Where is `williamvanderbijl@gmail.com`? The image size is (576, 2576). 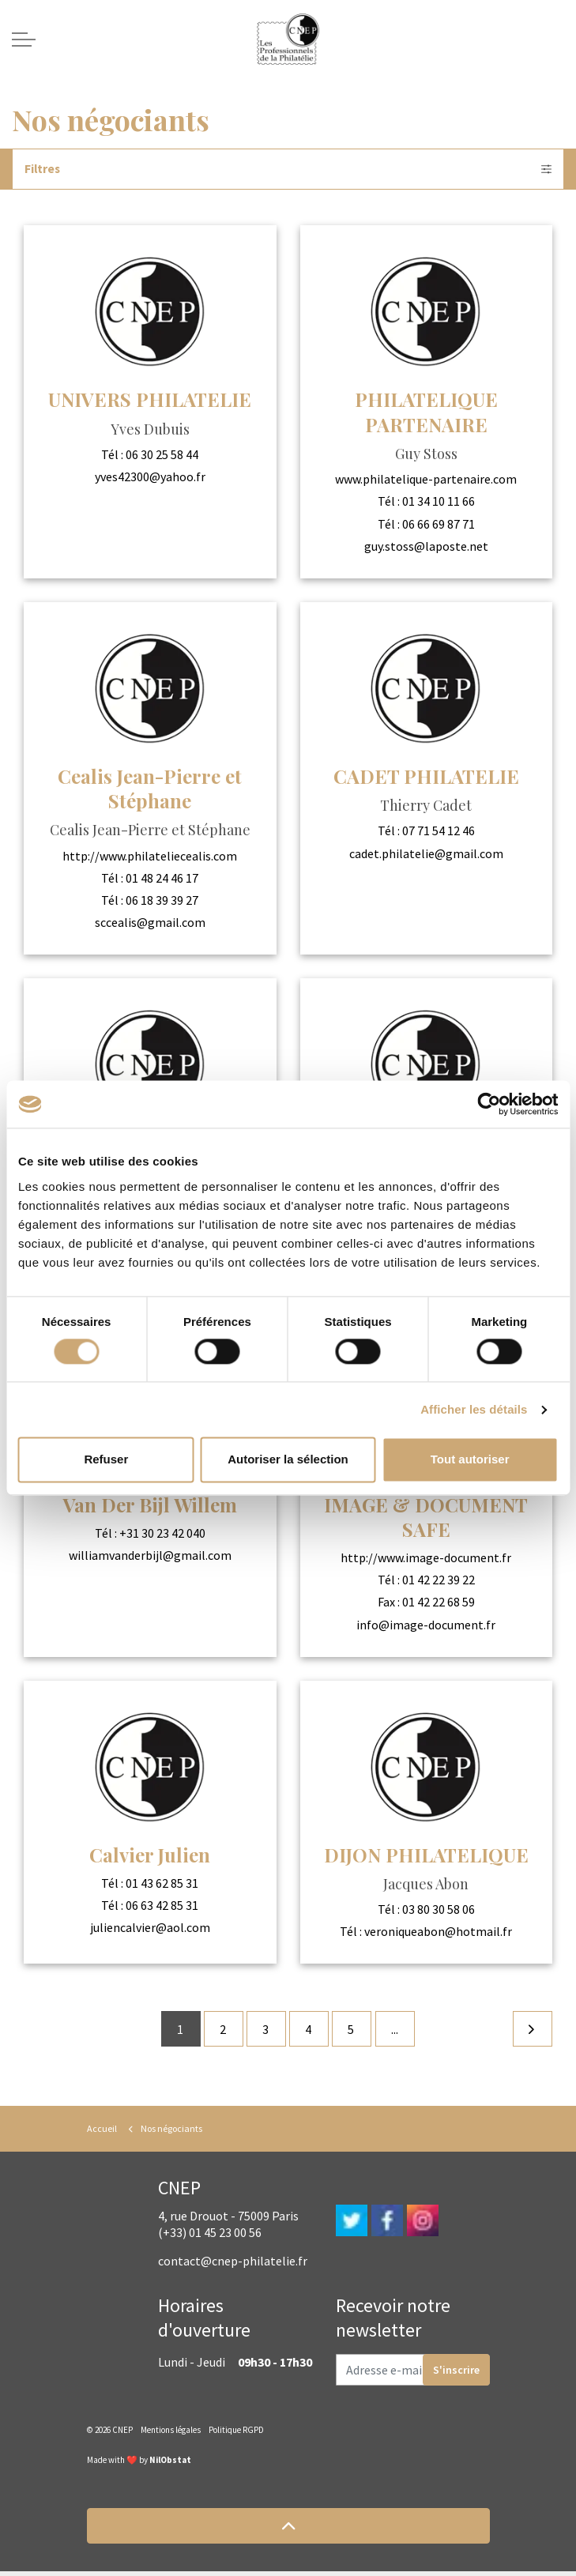 williamvanderbijl@gmail.com is located at coordinates (150, 1556).